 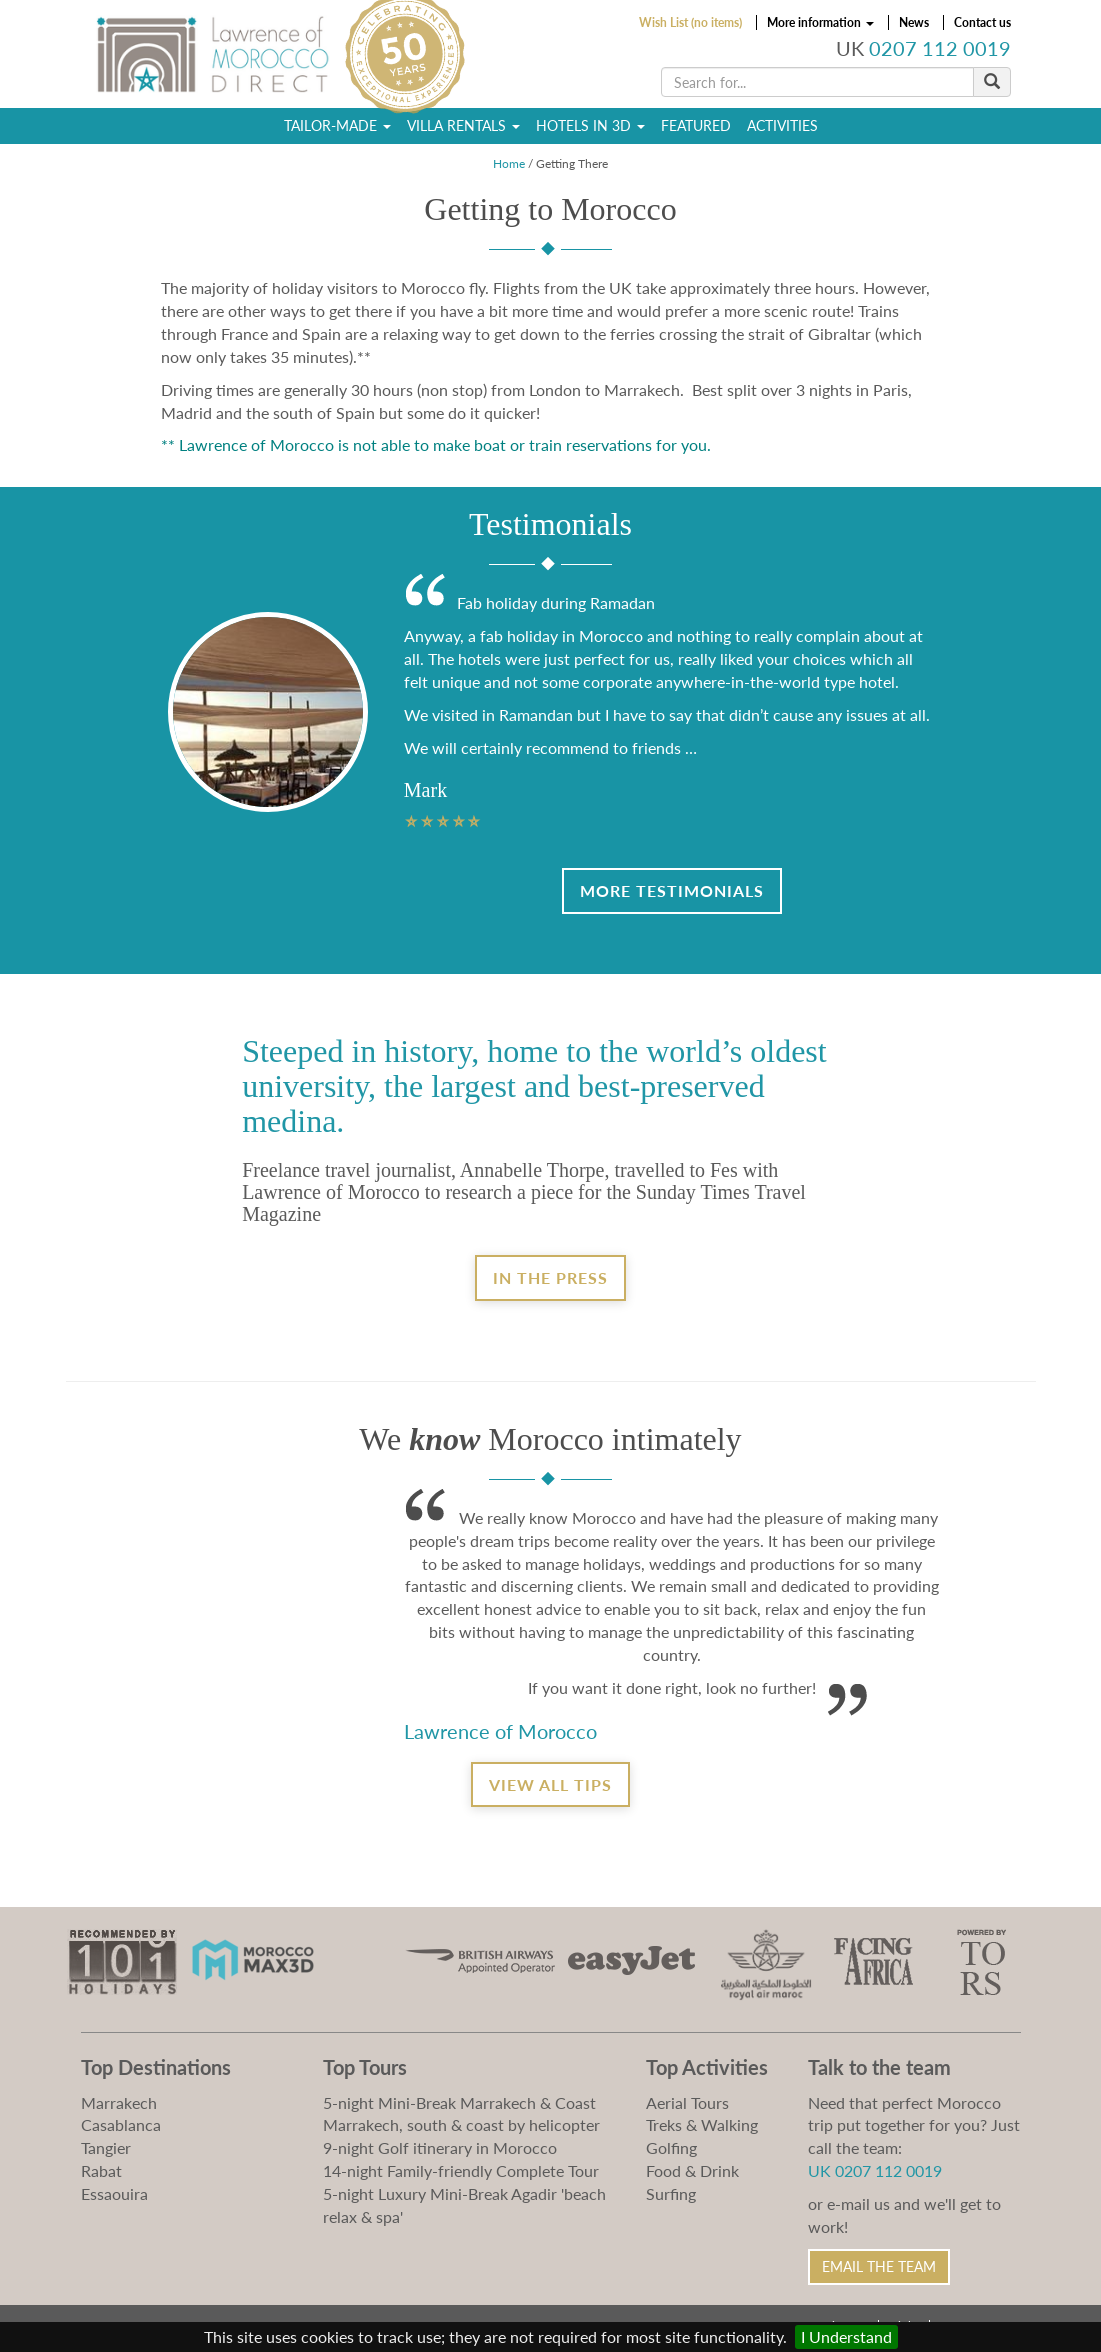 What do you see at coordinates (461, 2170) in the screenshot?
I see `14-night Family-friendly Complete Tour` at bounding box center [461, 2170].